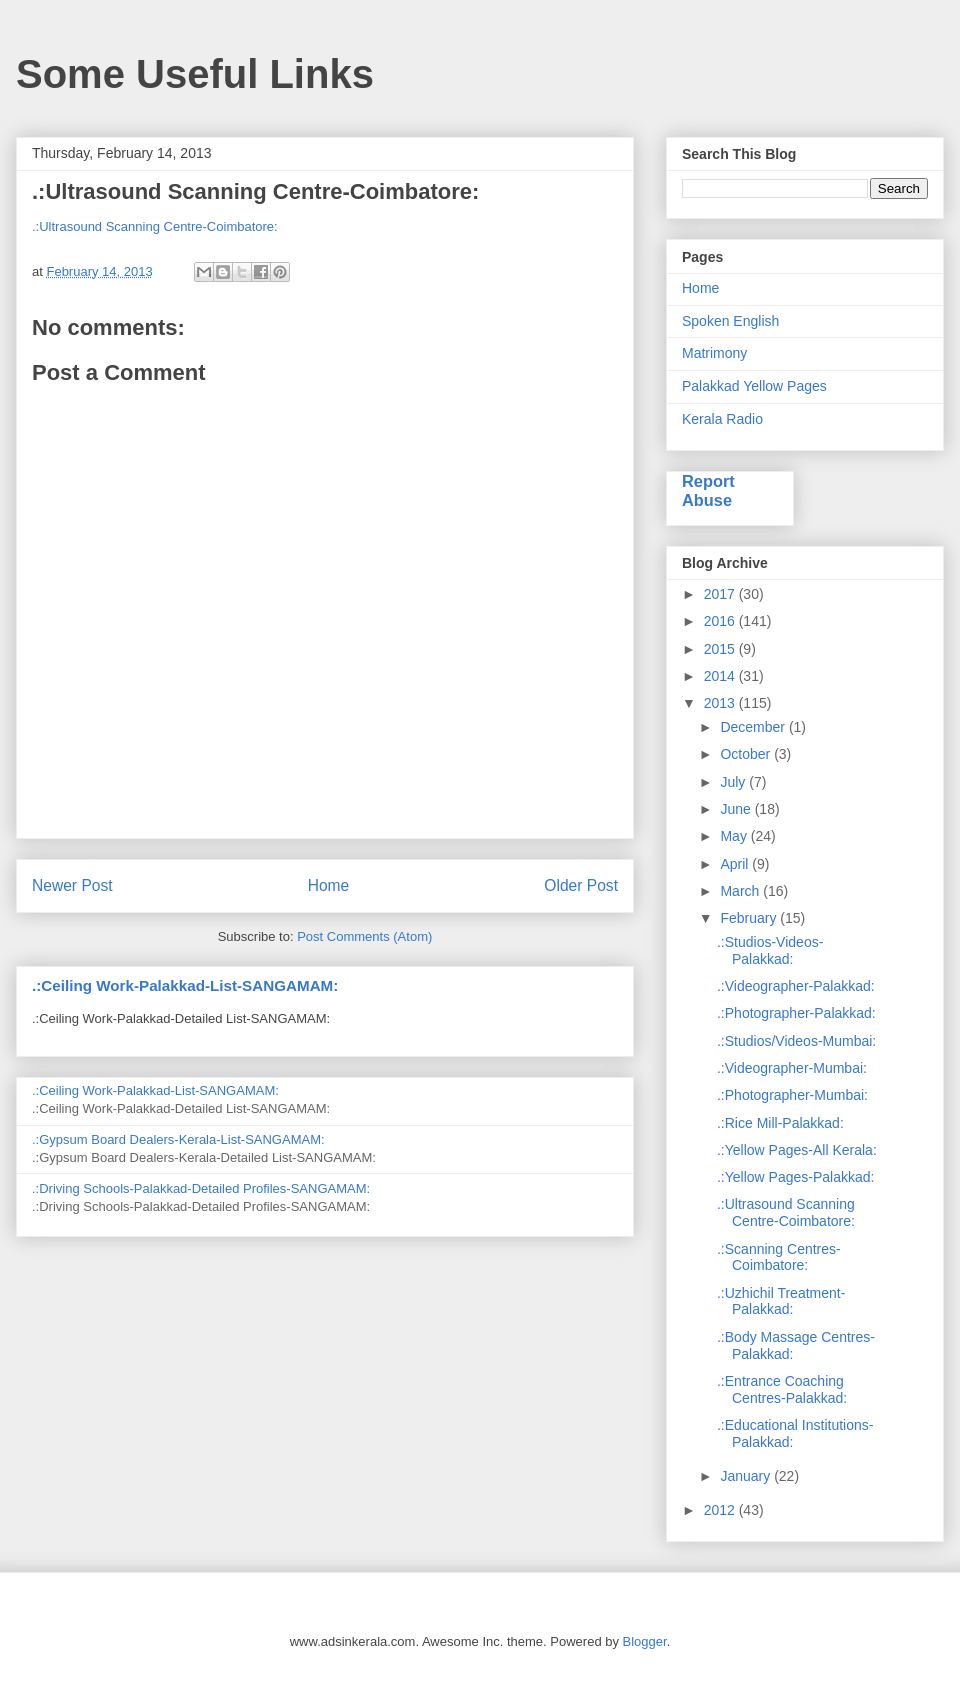  What do you see at coordinates (721, 621) in the screenshot?
I see `2016` at bounding box center [721, 621].